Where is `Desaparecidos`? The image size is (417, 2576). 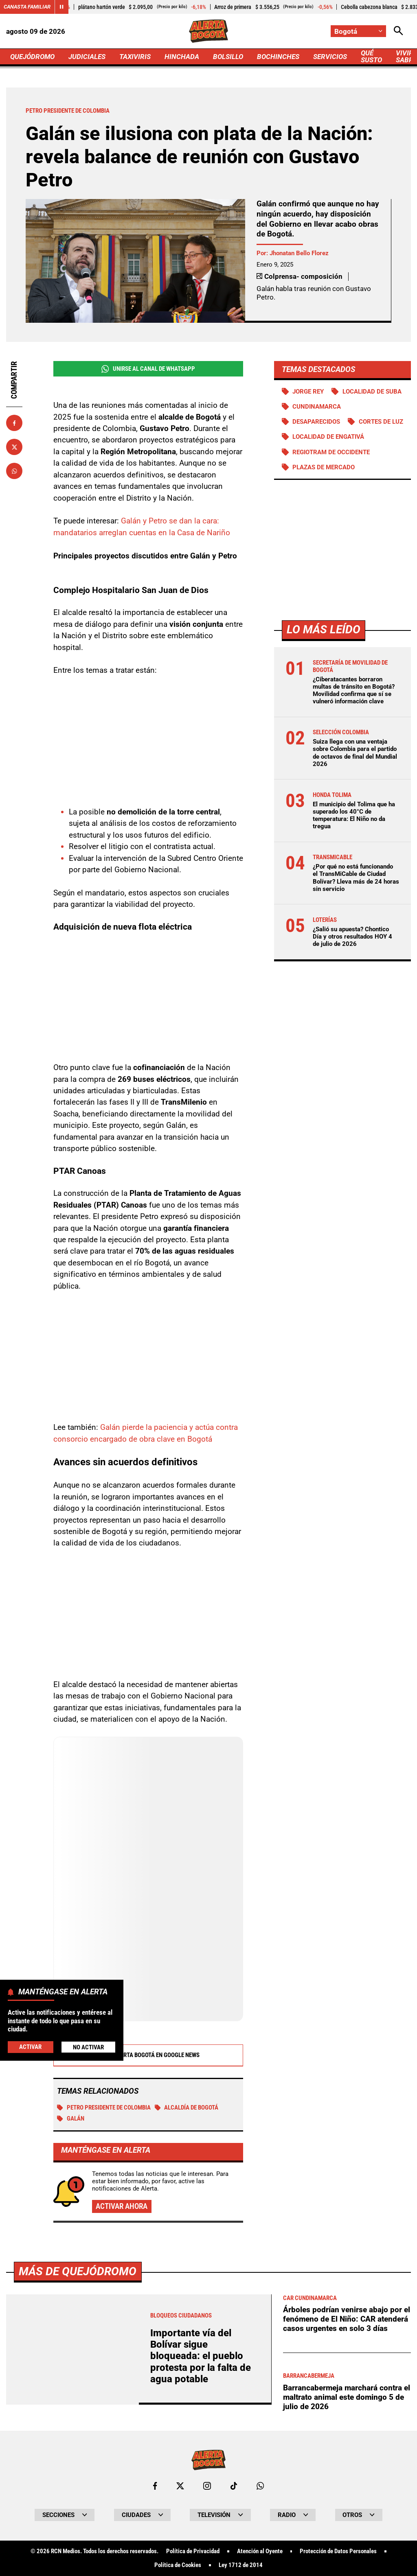
Desaparecidos is located at coordinates (316, 421).